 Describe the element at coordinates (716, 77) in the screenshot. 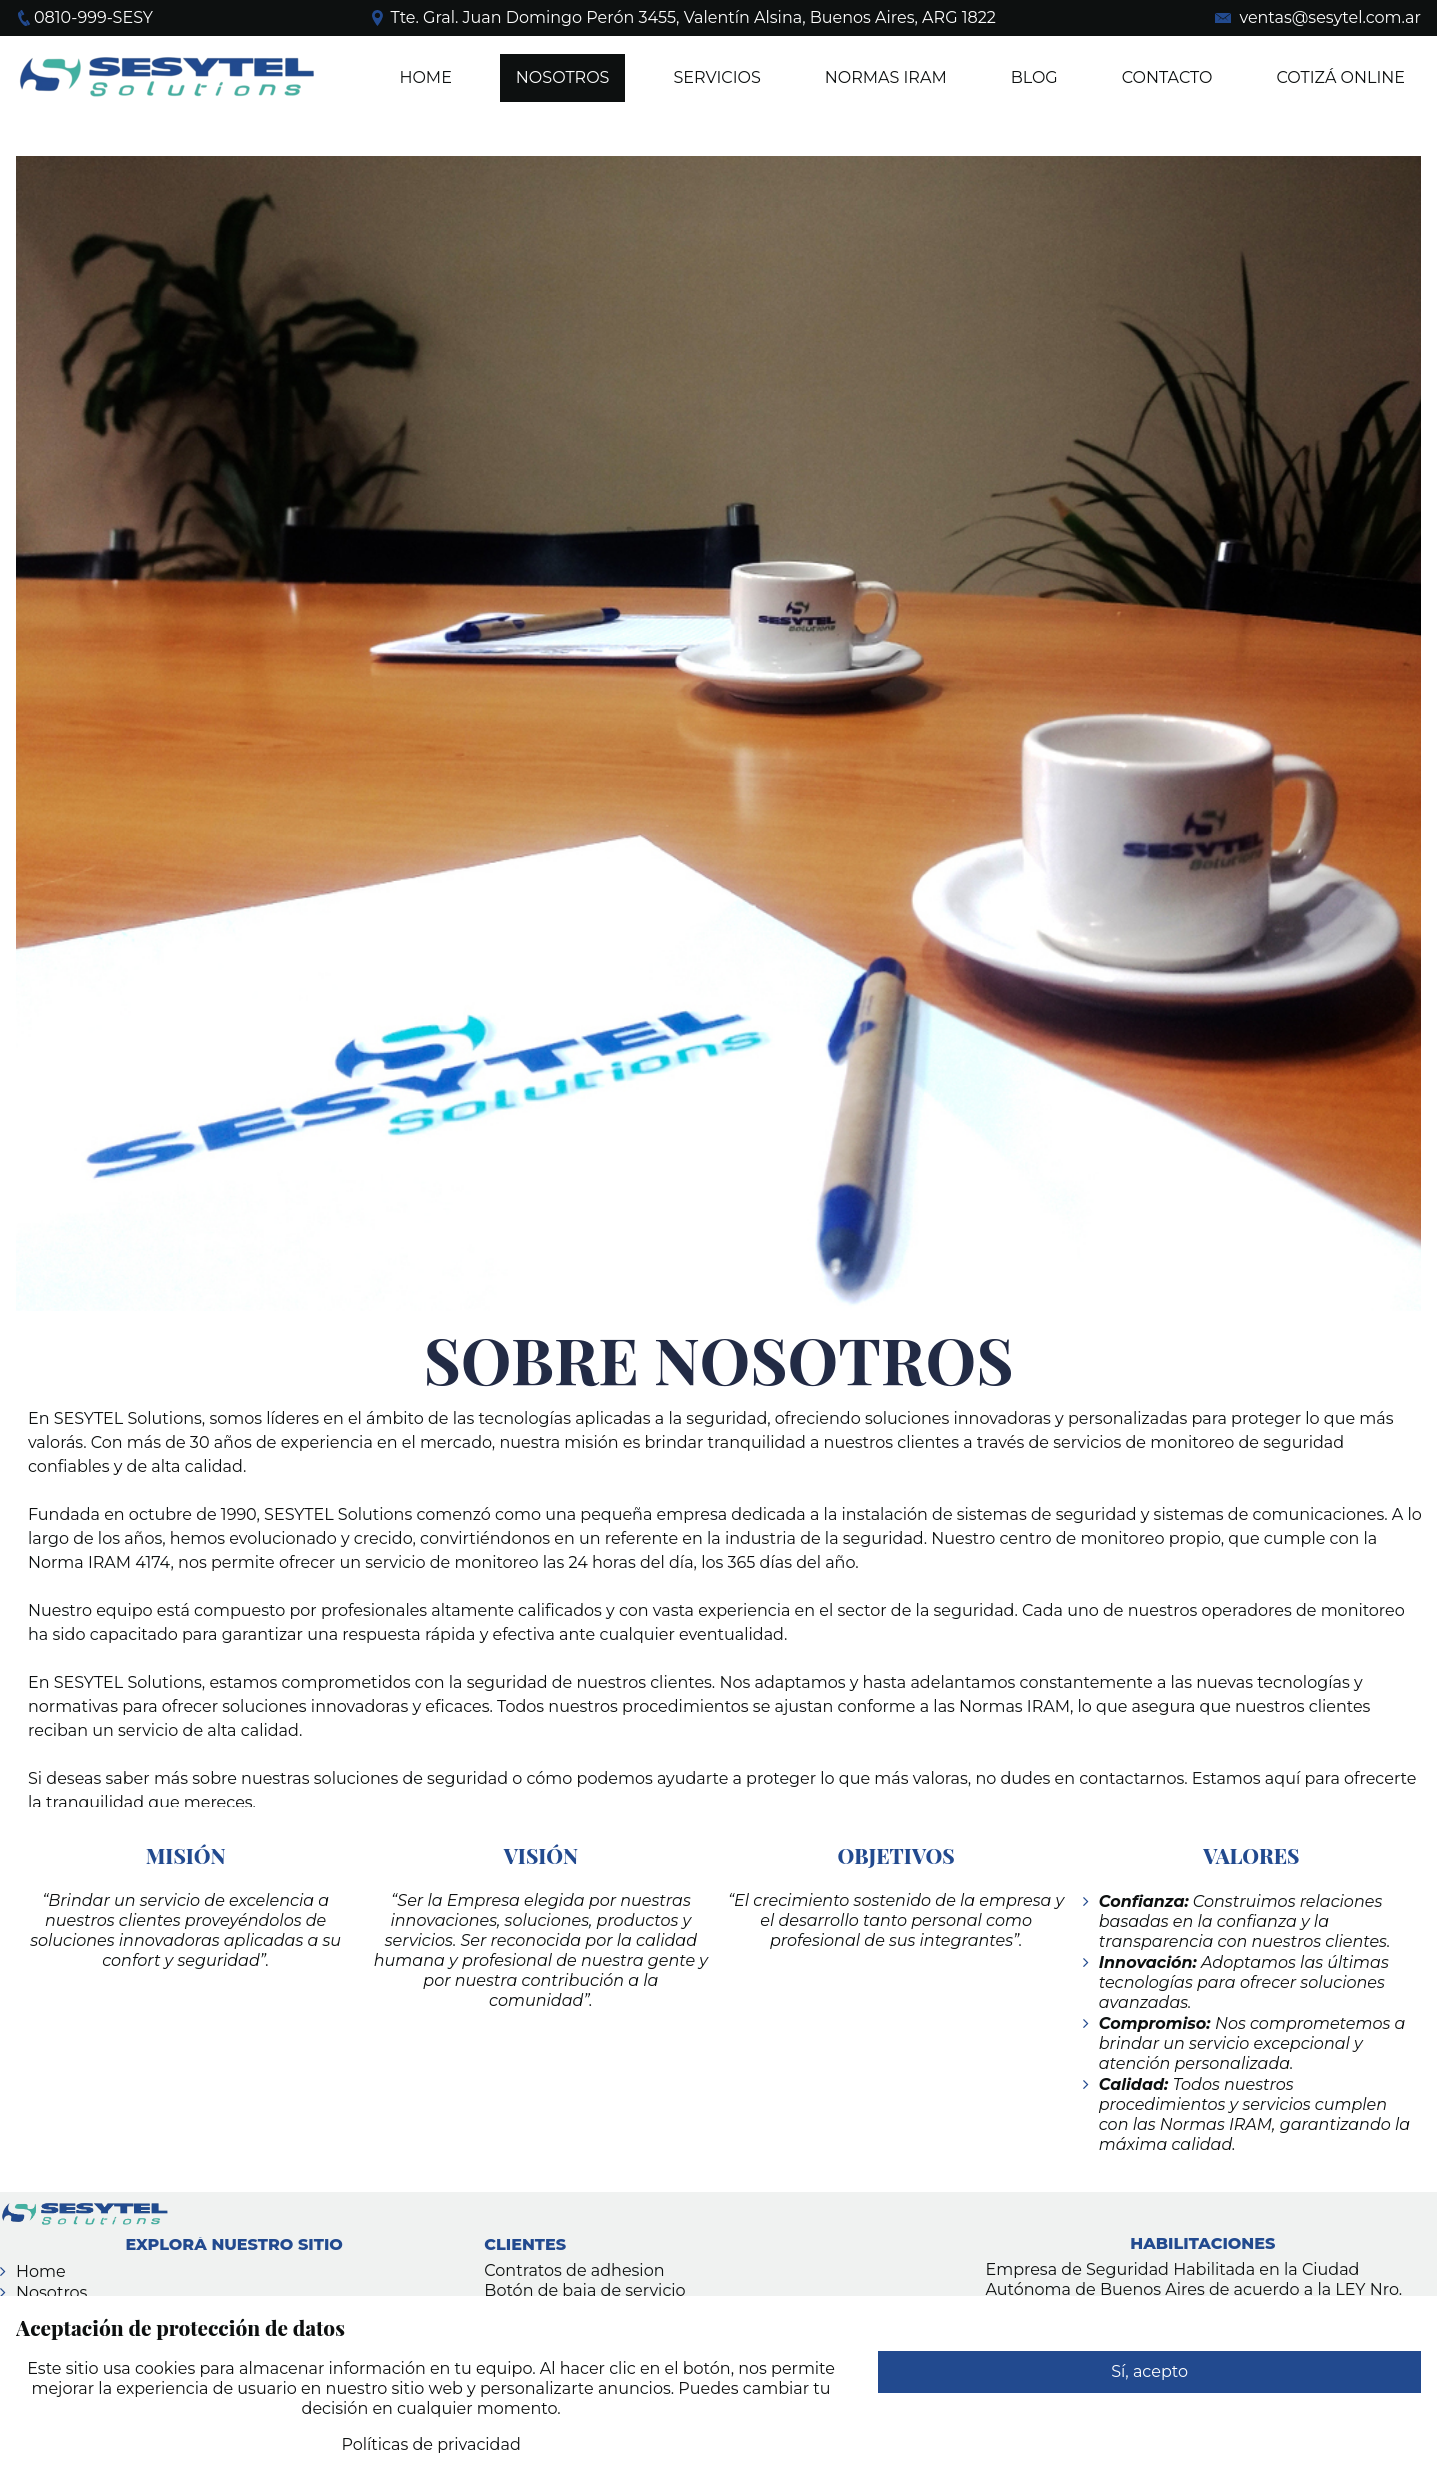

I see `SERVICIOS` at that location.